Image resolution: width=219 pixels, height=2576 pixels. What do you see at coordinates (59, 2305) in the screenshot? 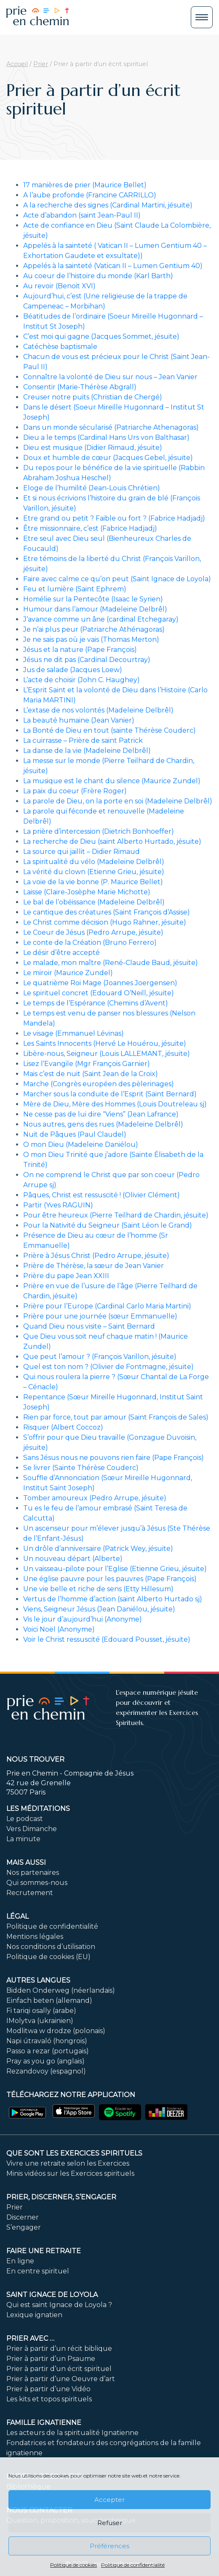
I see `Qui est saint Ignace de Loyola ?` at bounding box center [59, 2305].